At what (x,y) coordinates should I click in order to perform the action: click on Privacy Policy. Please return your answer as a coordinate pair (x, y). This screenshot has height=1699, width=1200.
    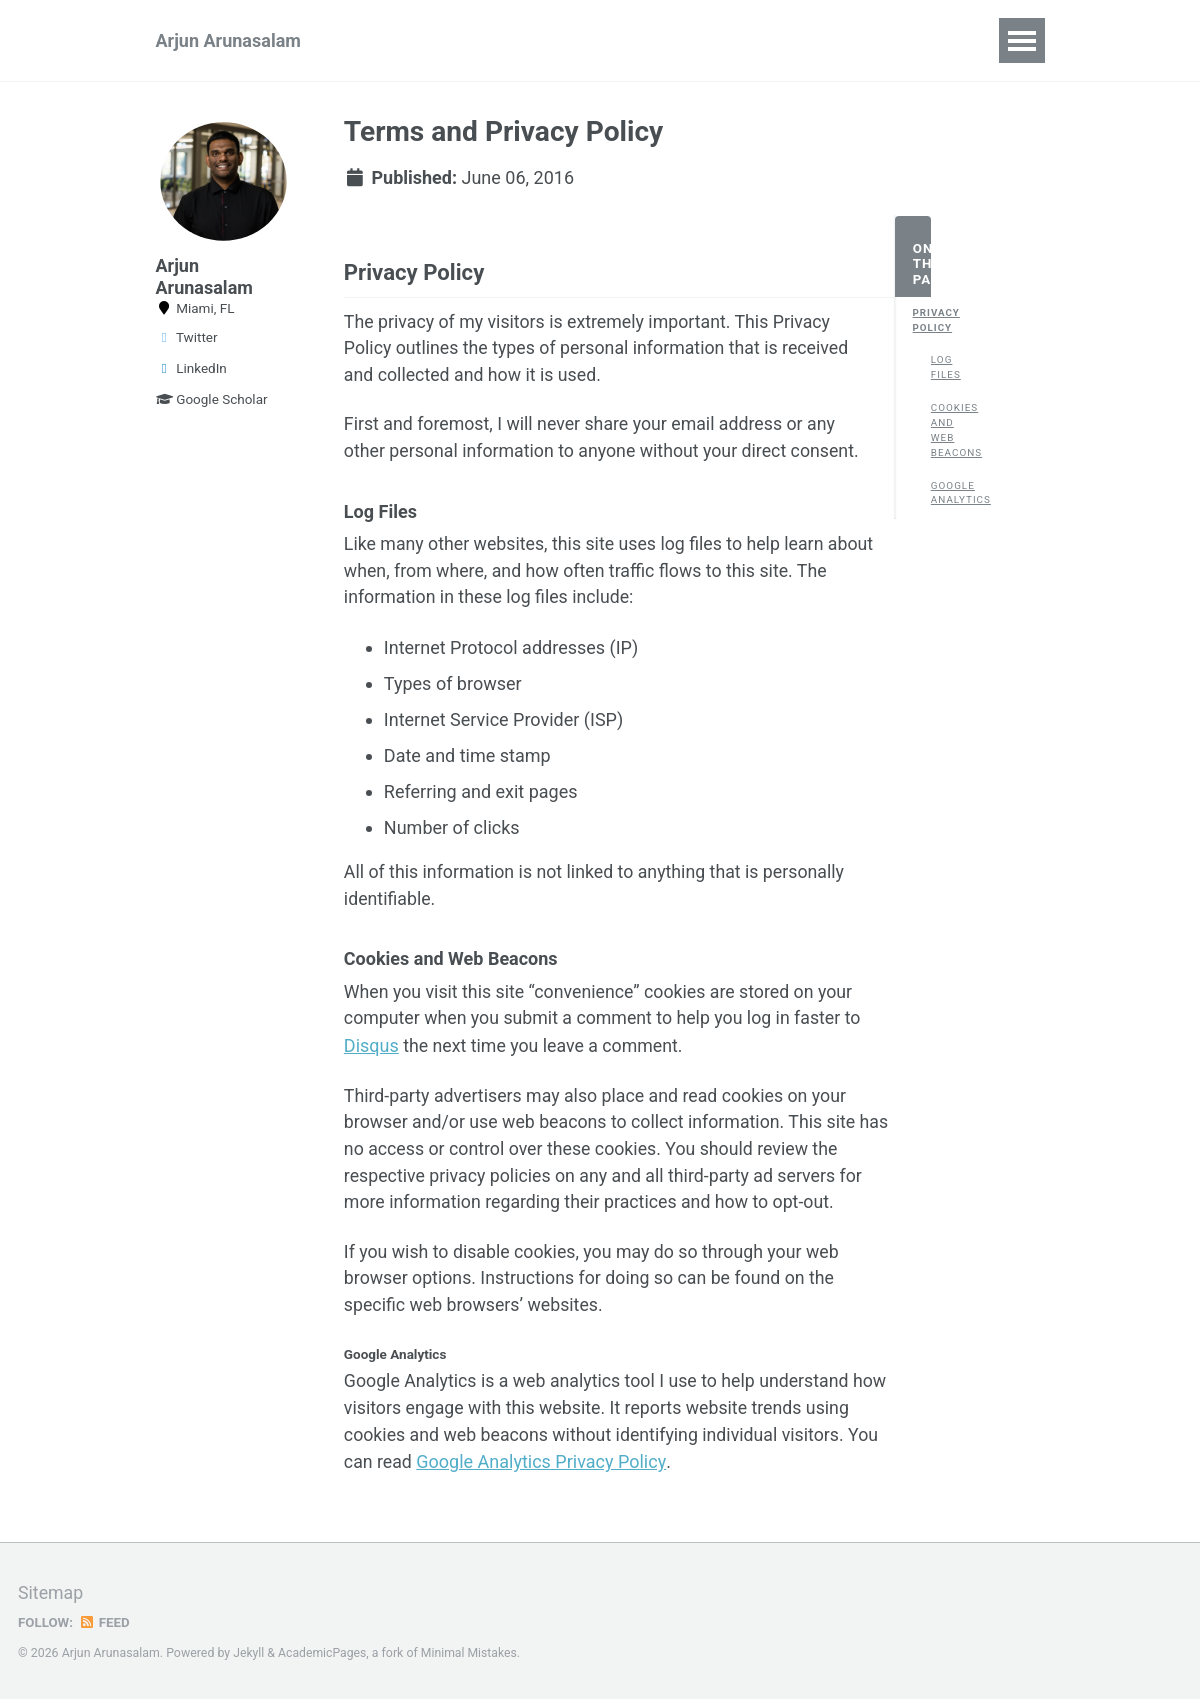
    Looking at the image, I should click on (922, 321).